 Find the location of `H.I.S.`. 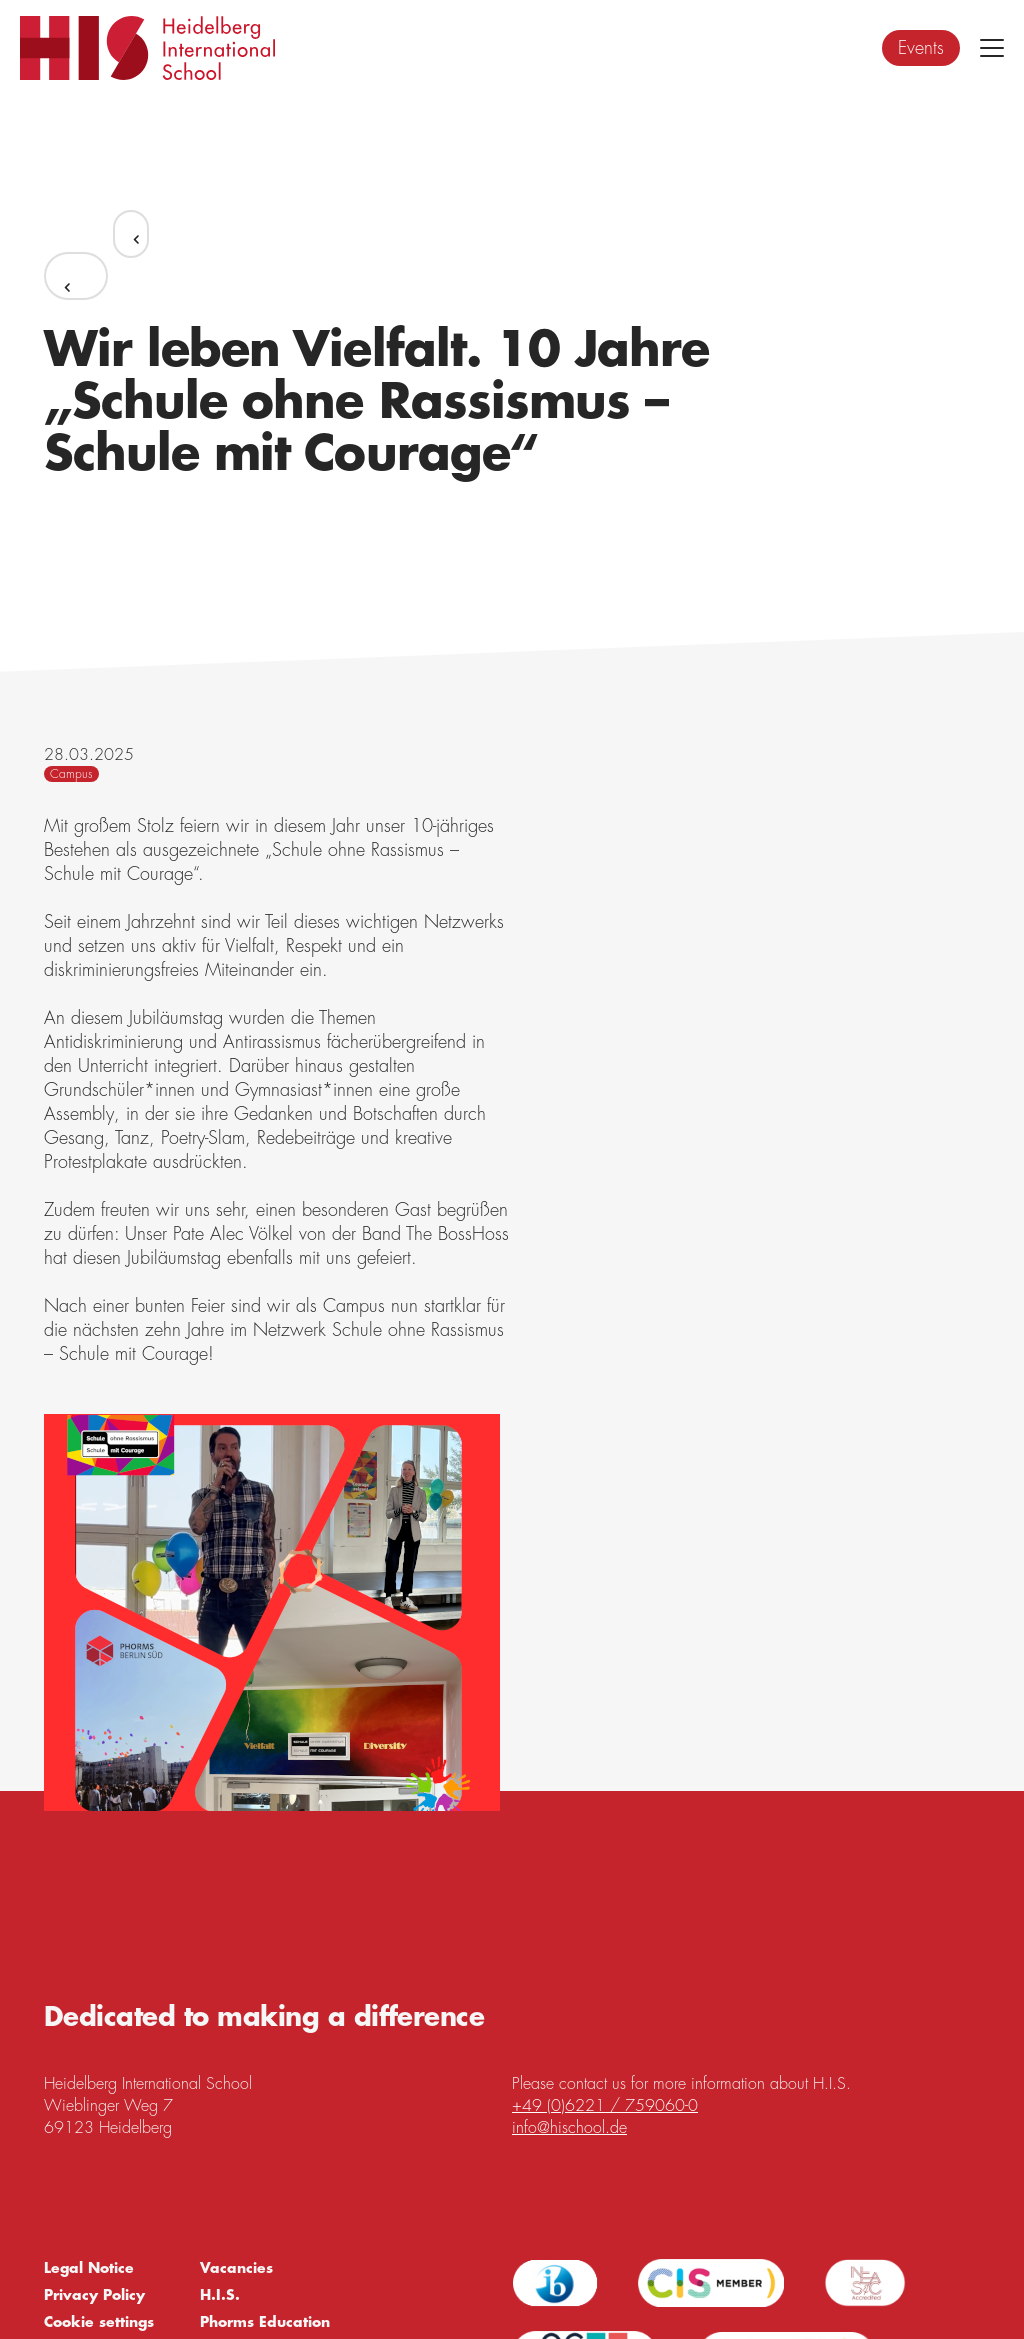

H.I.S. is located at coordinates (220, 2295).